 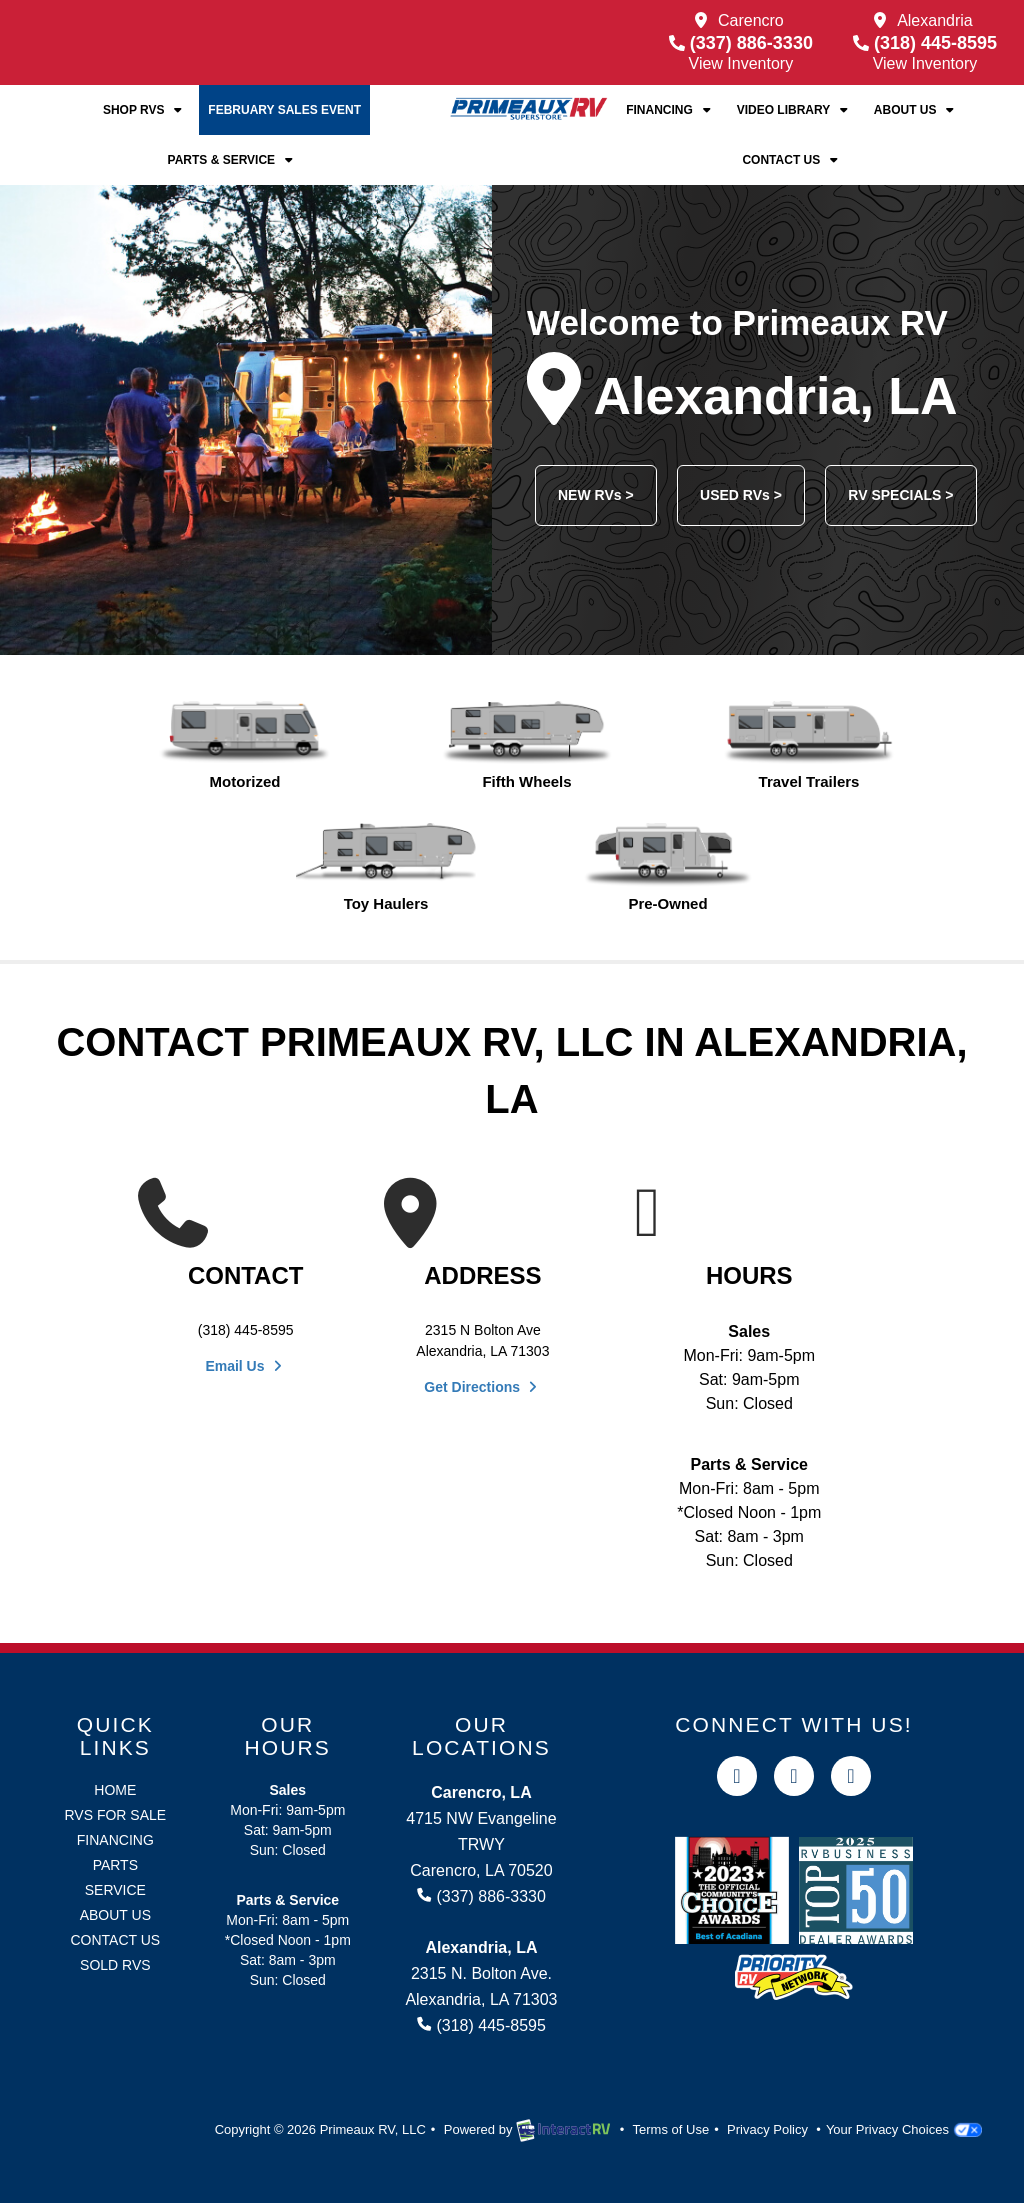 I want to click on Parts & Service, so click(x=232, y=160).